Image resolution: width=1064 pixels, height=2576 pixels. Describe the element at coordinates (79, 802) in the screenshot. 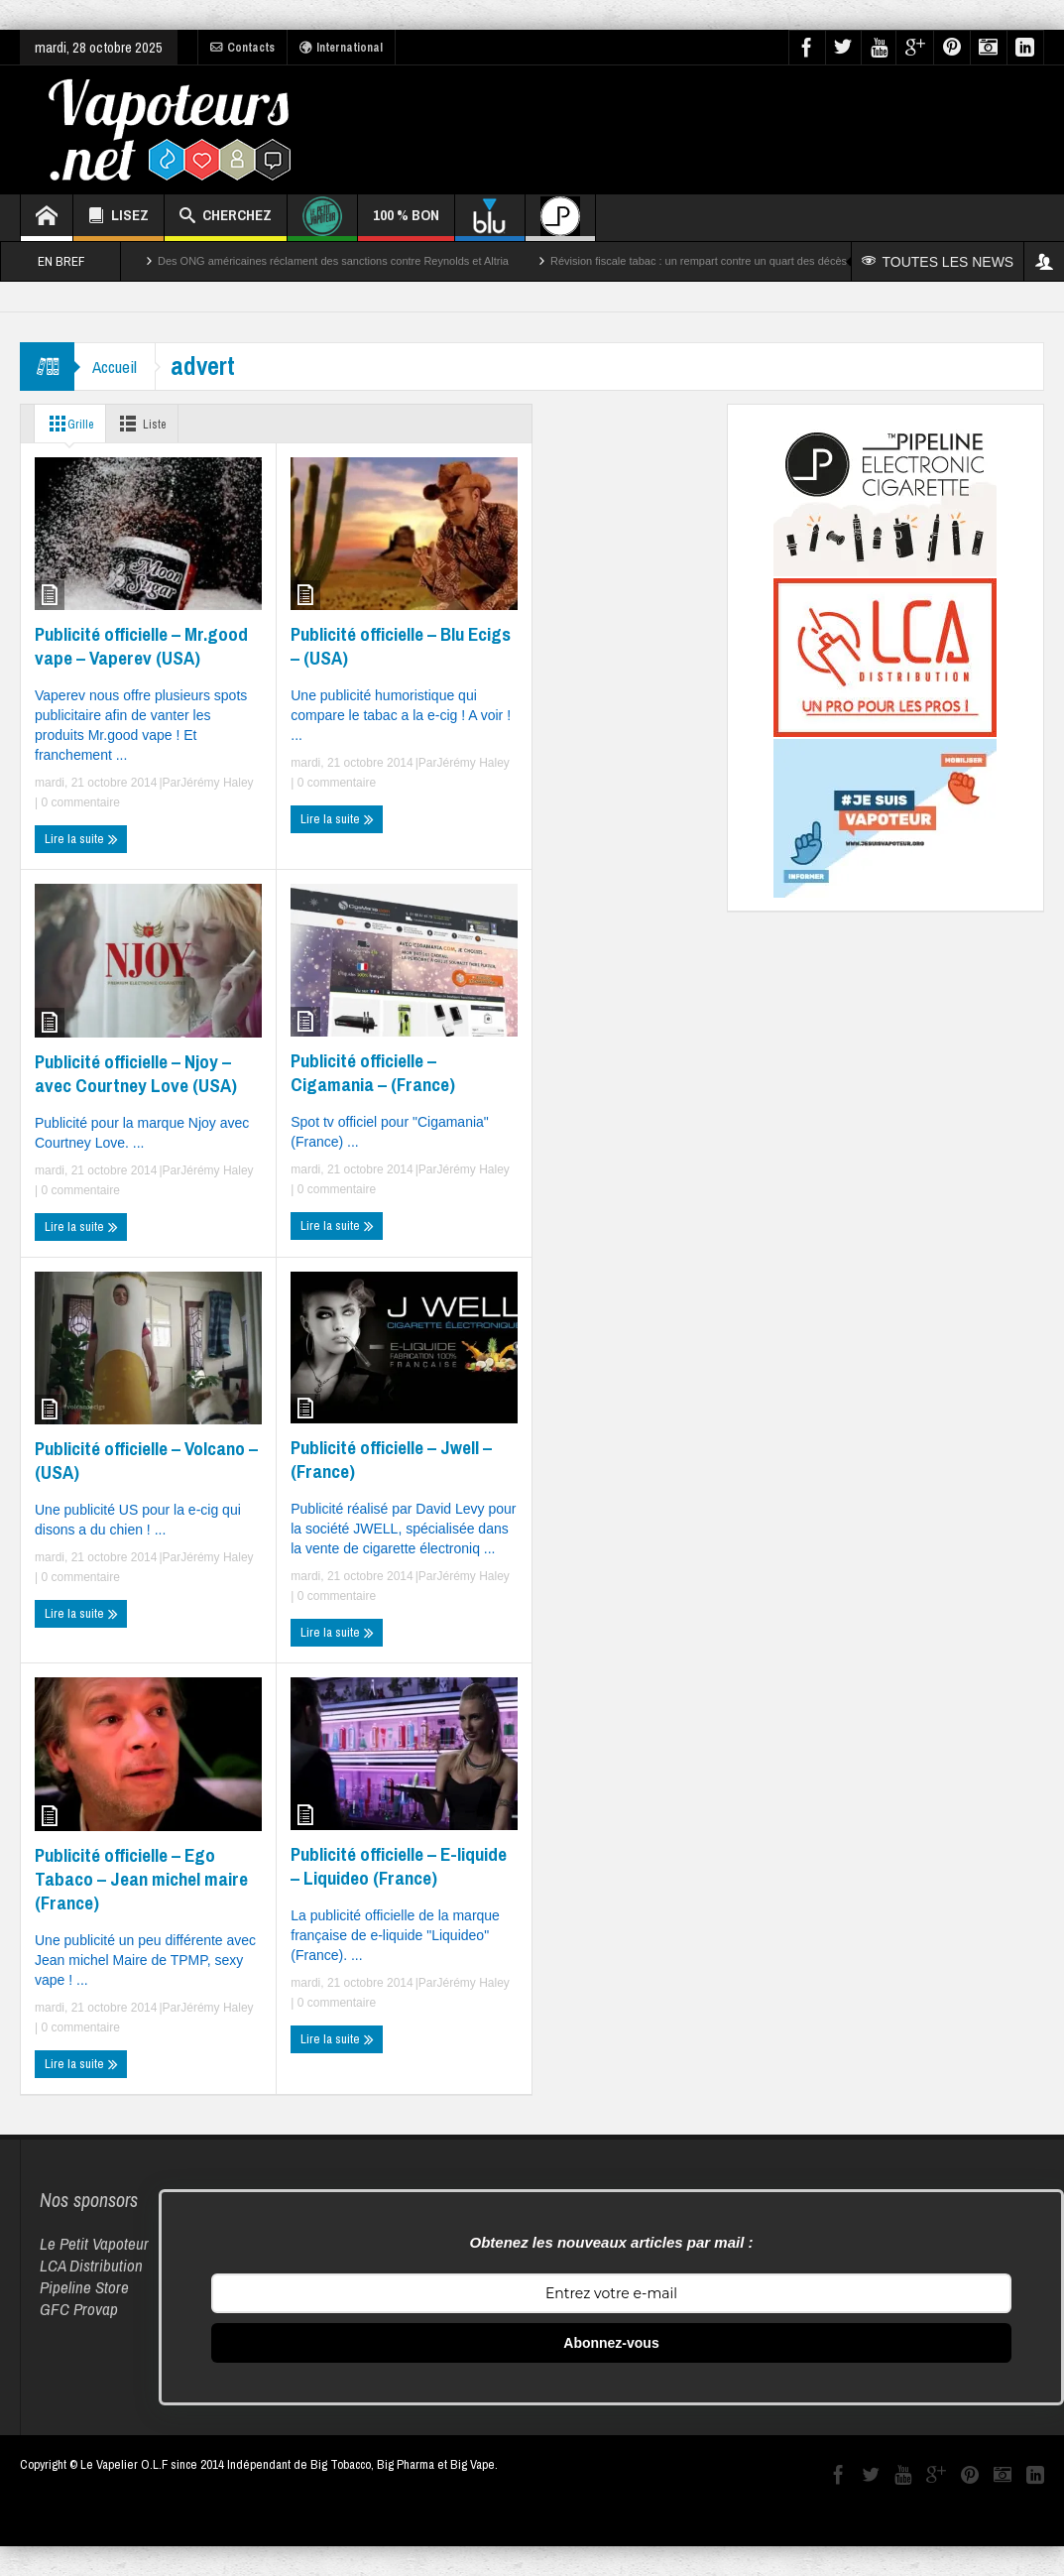

I see `0 commentaire` at that location.